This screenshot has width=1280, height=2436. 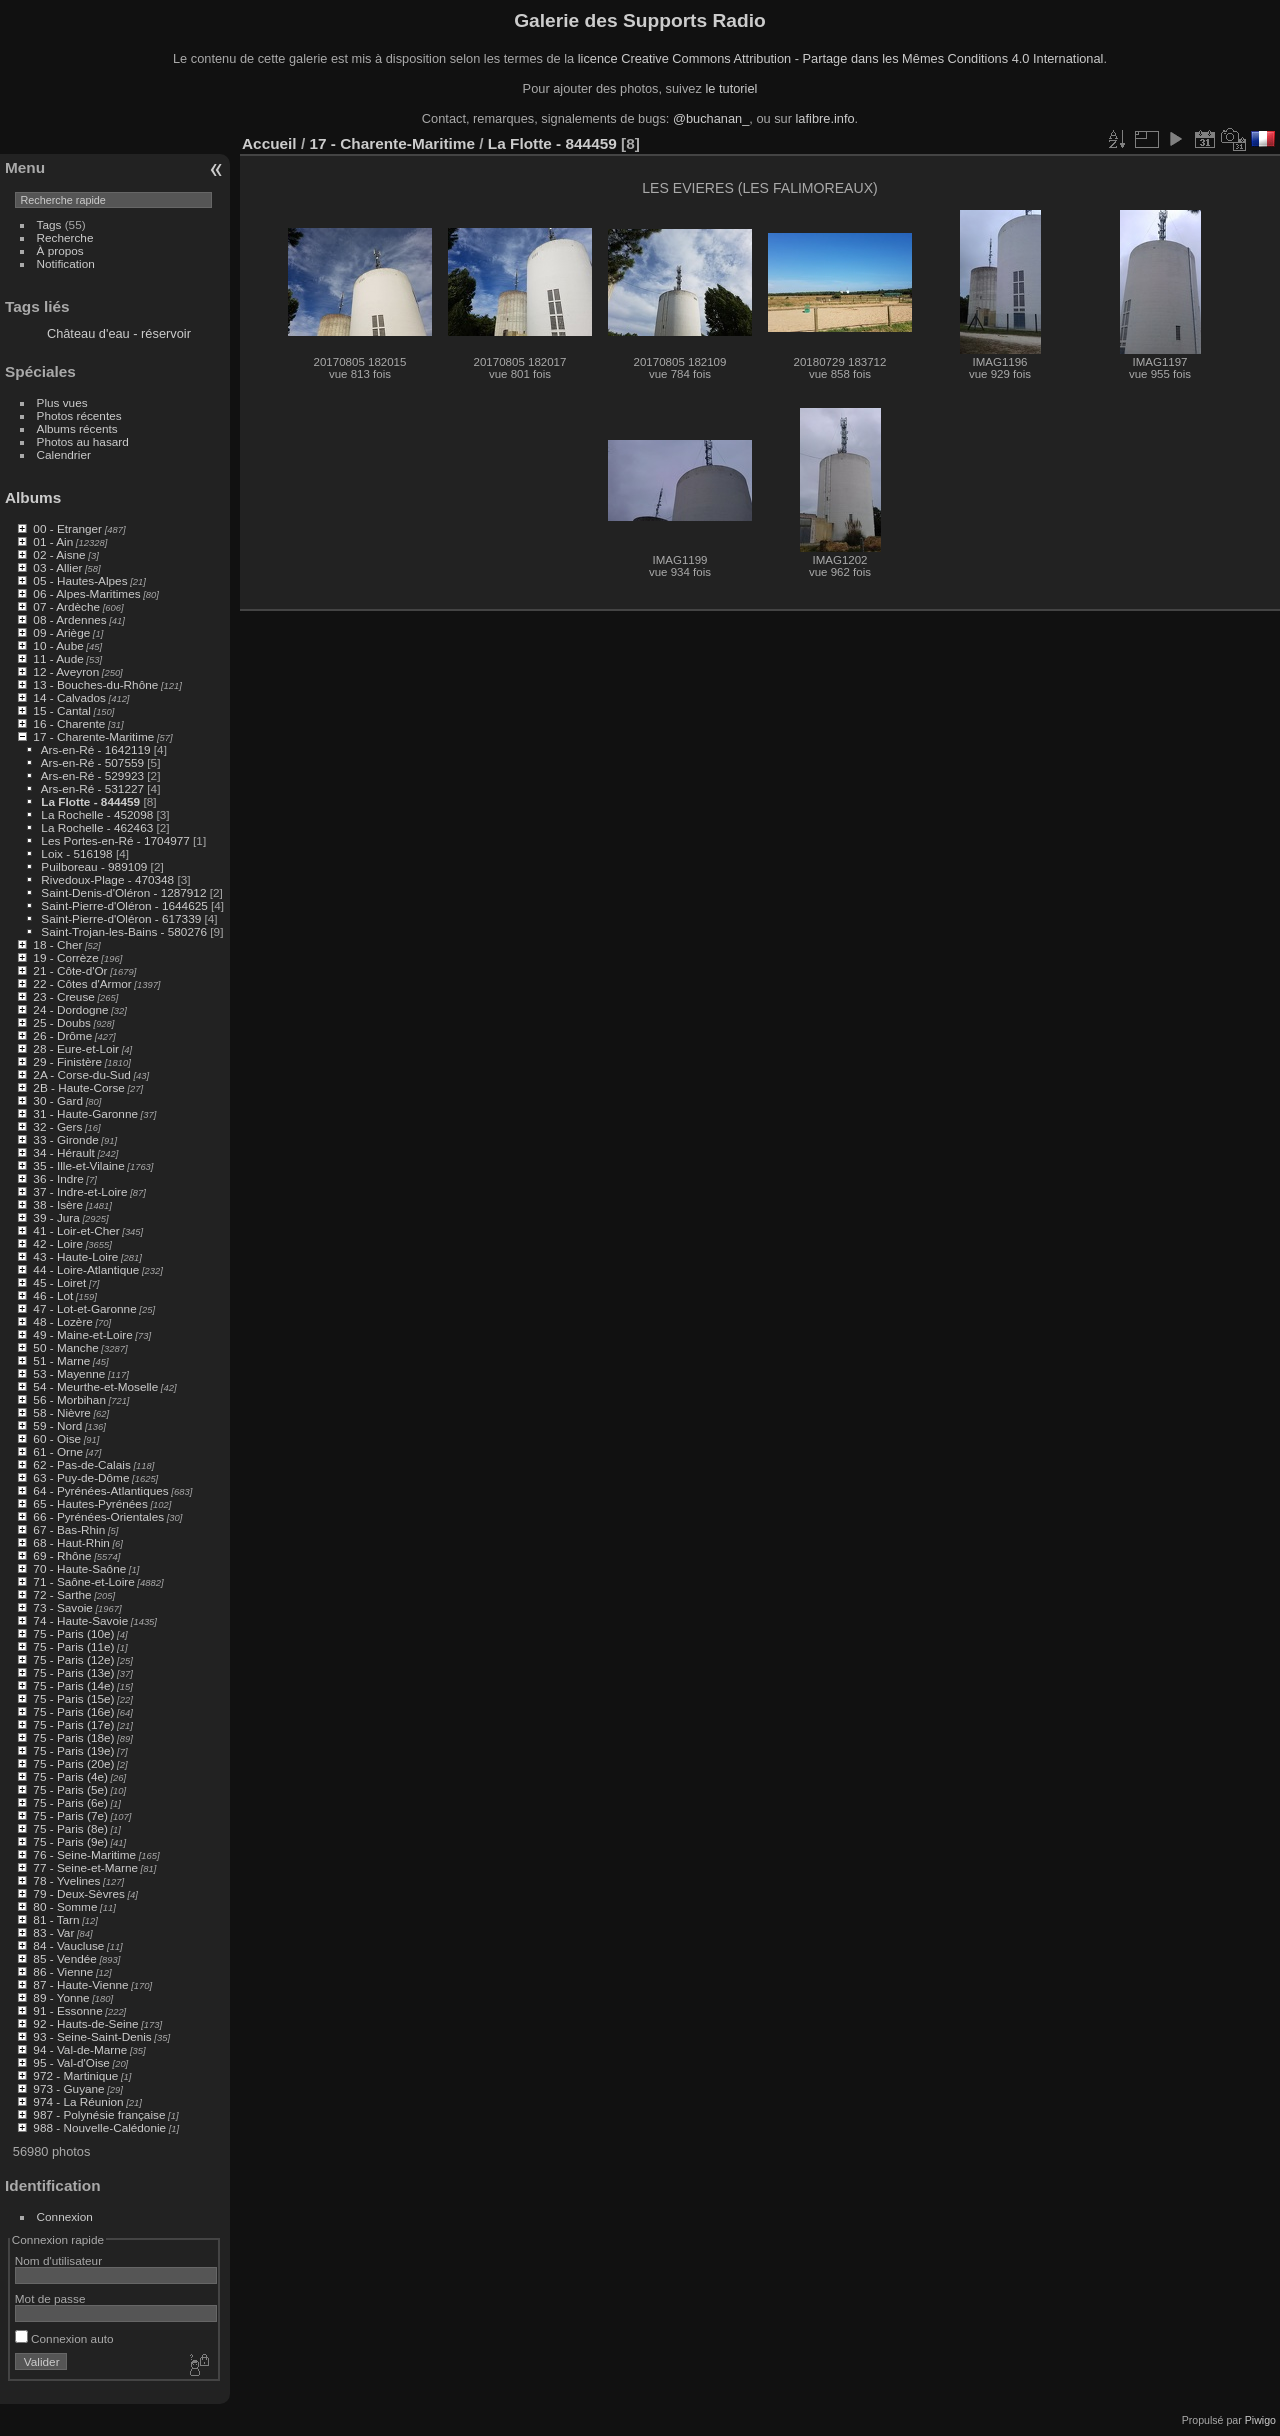 I want to click on 37 - Indre-et-Loire, so click(x=80, y=1191).